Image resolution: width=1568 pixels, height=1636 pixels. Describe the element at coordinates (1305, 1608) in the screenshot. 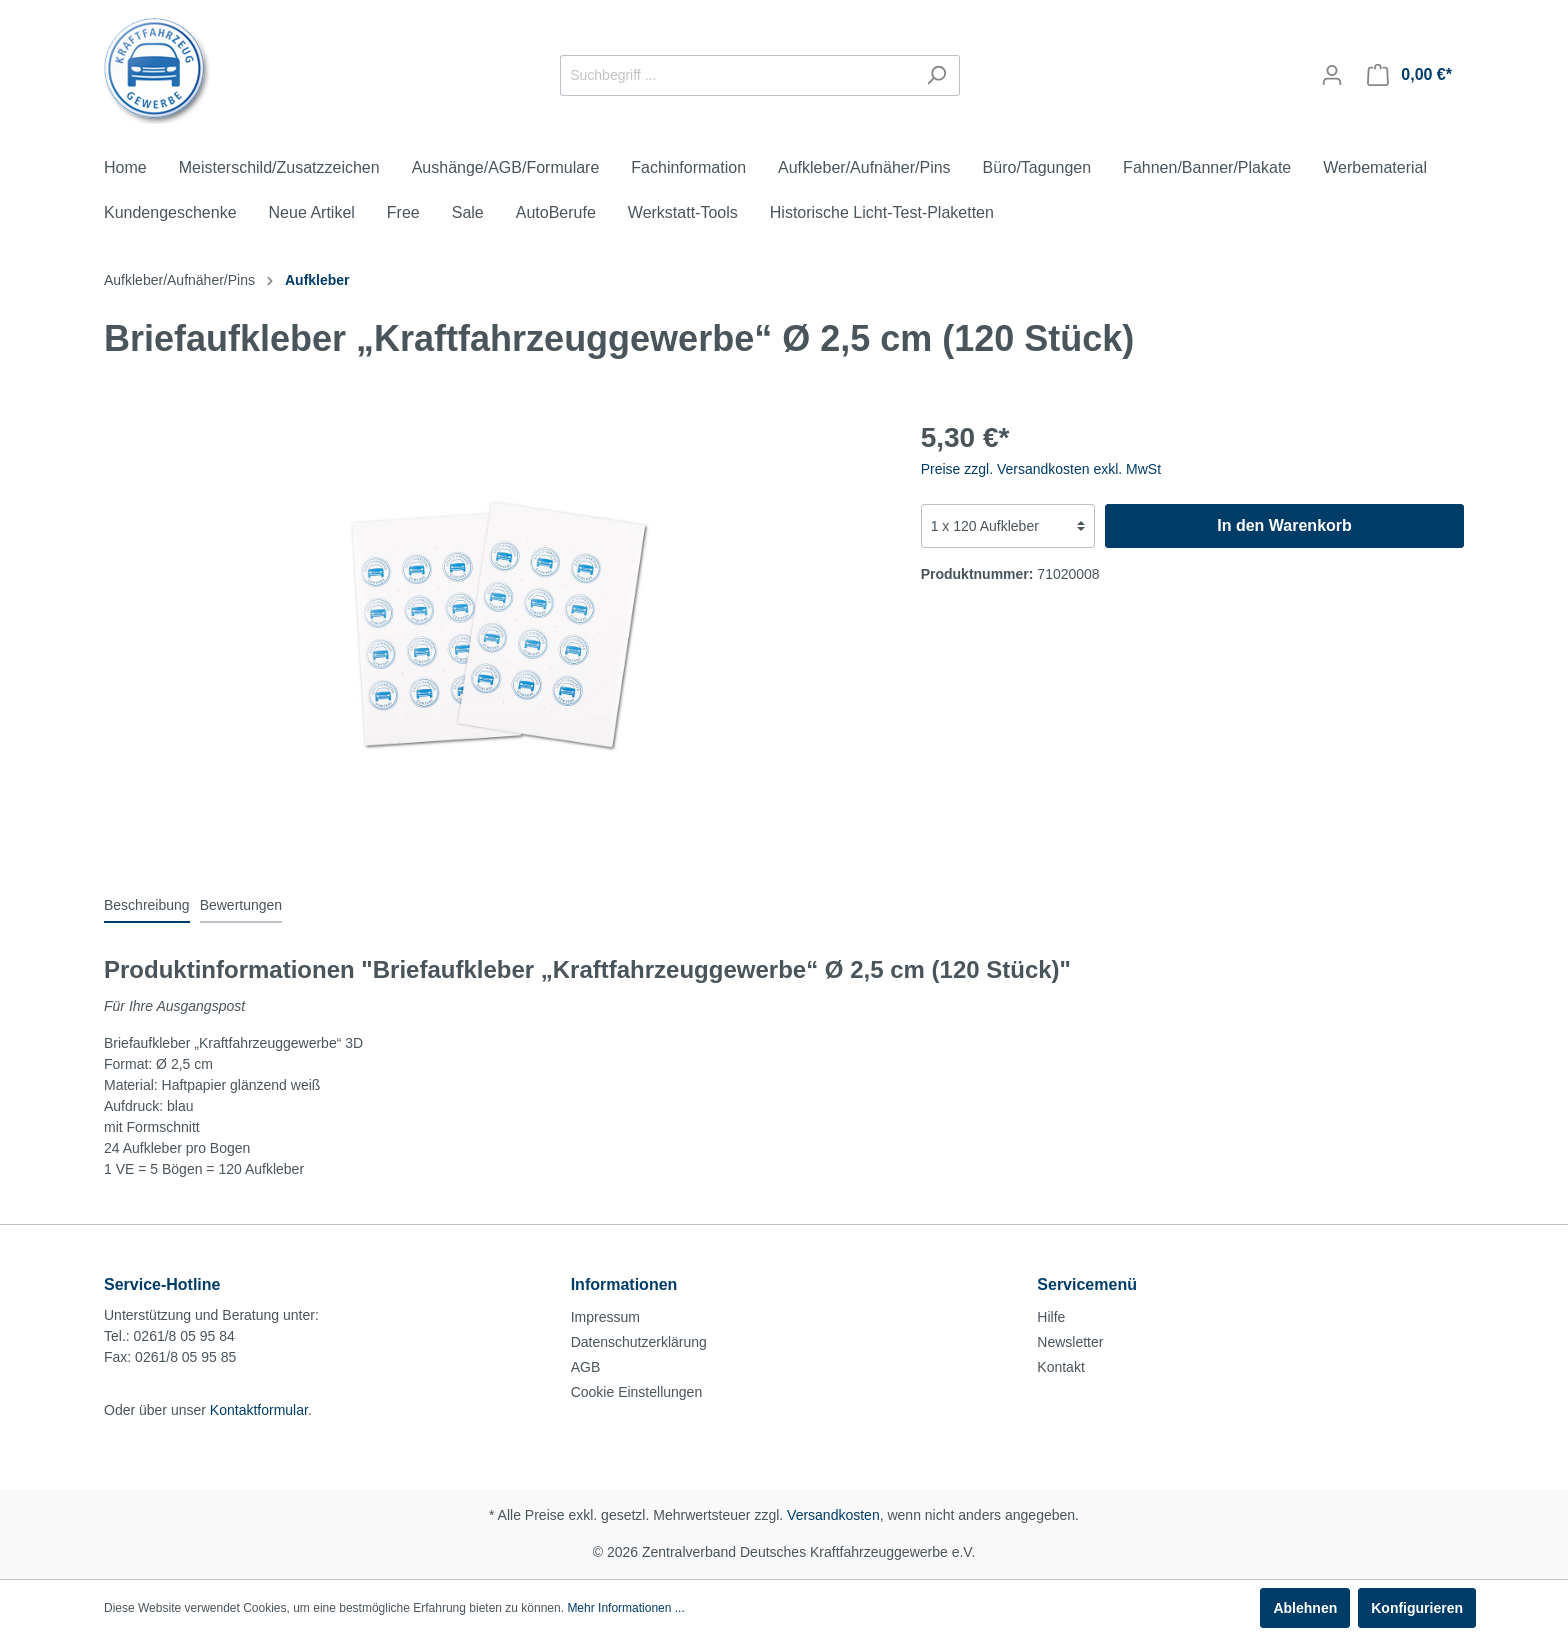

I see `Ablehnen` at that location.